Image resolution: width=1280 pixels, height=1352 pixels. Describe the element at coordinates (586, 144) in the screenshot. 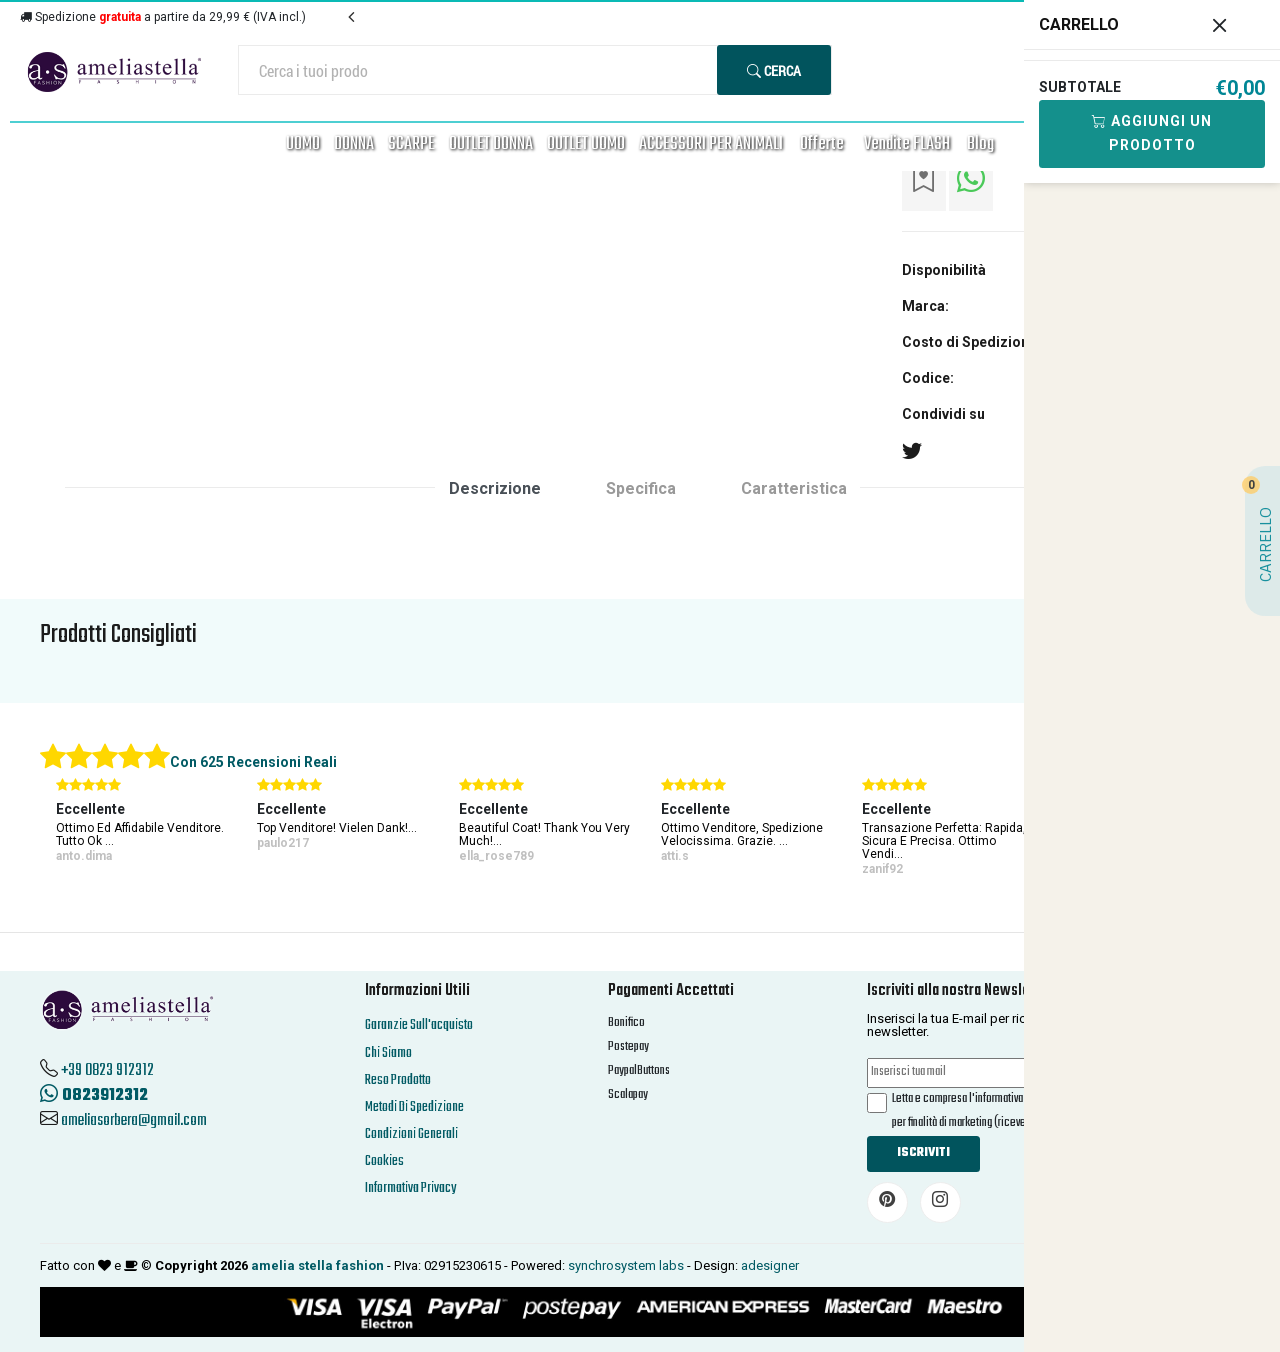

I see `OUTLET UOMO` at that location.